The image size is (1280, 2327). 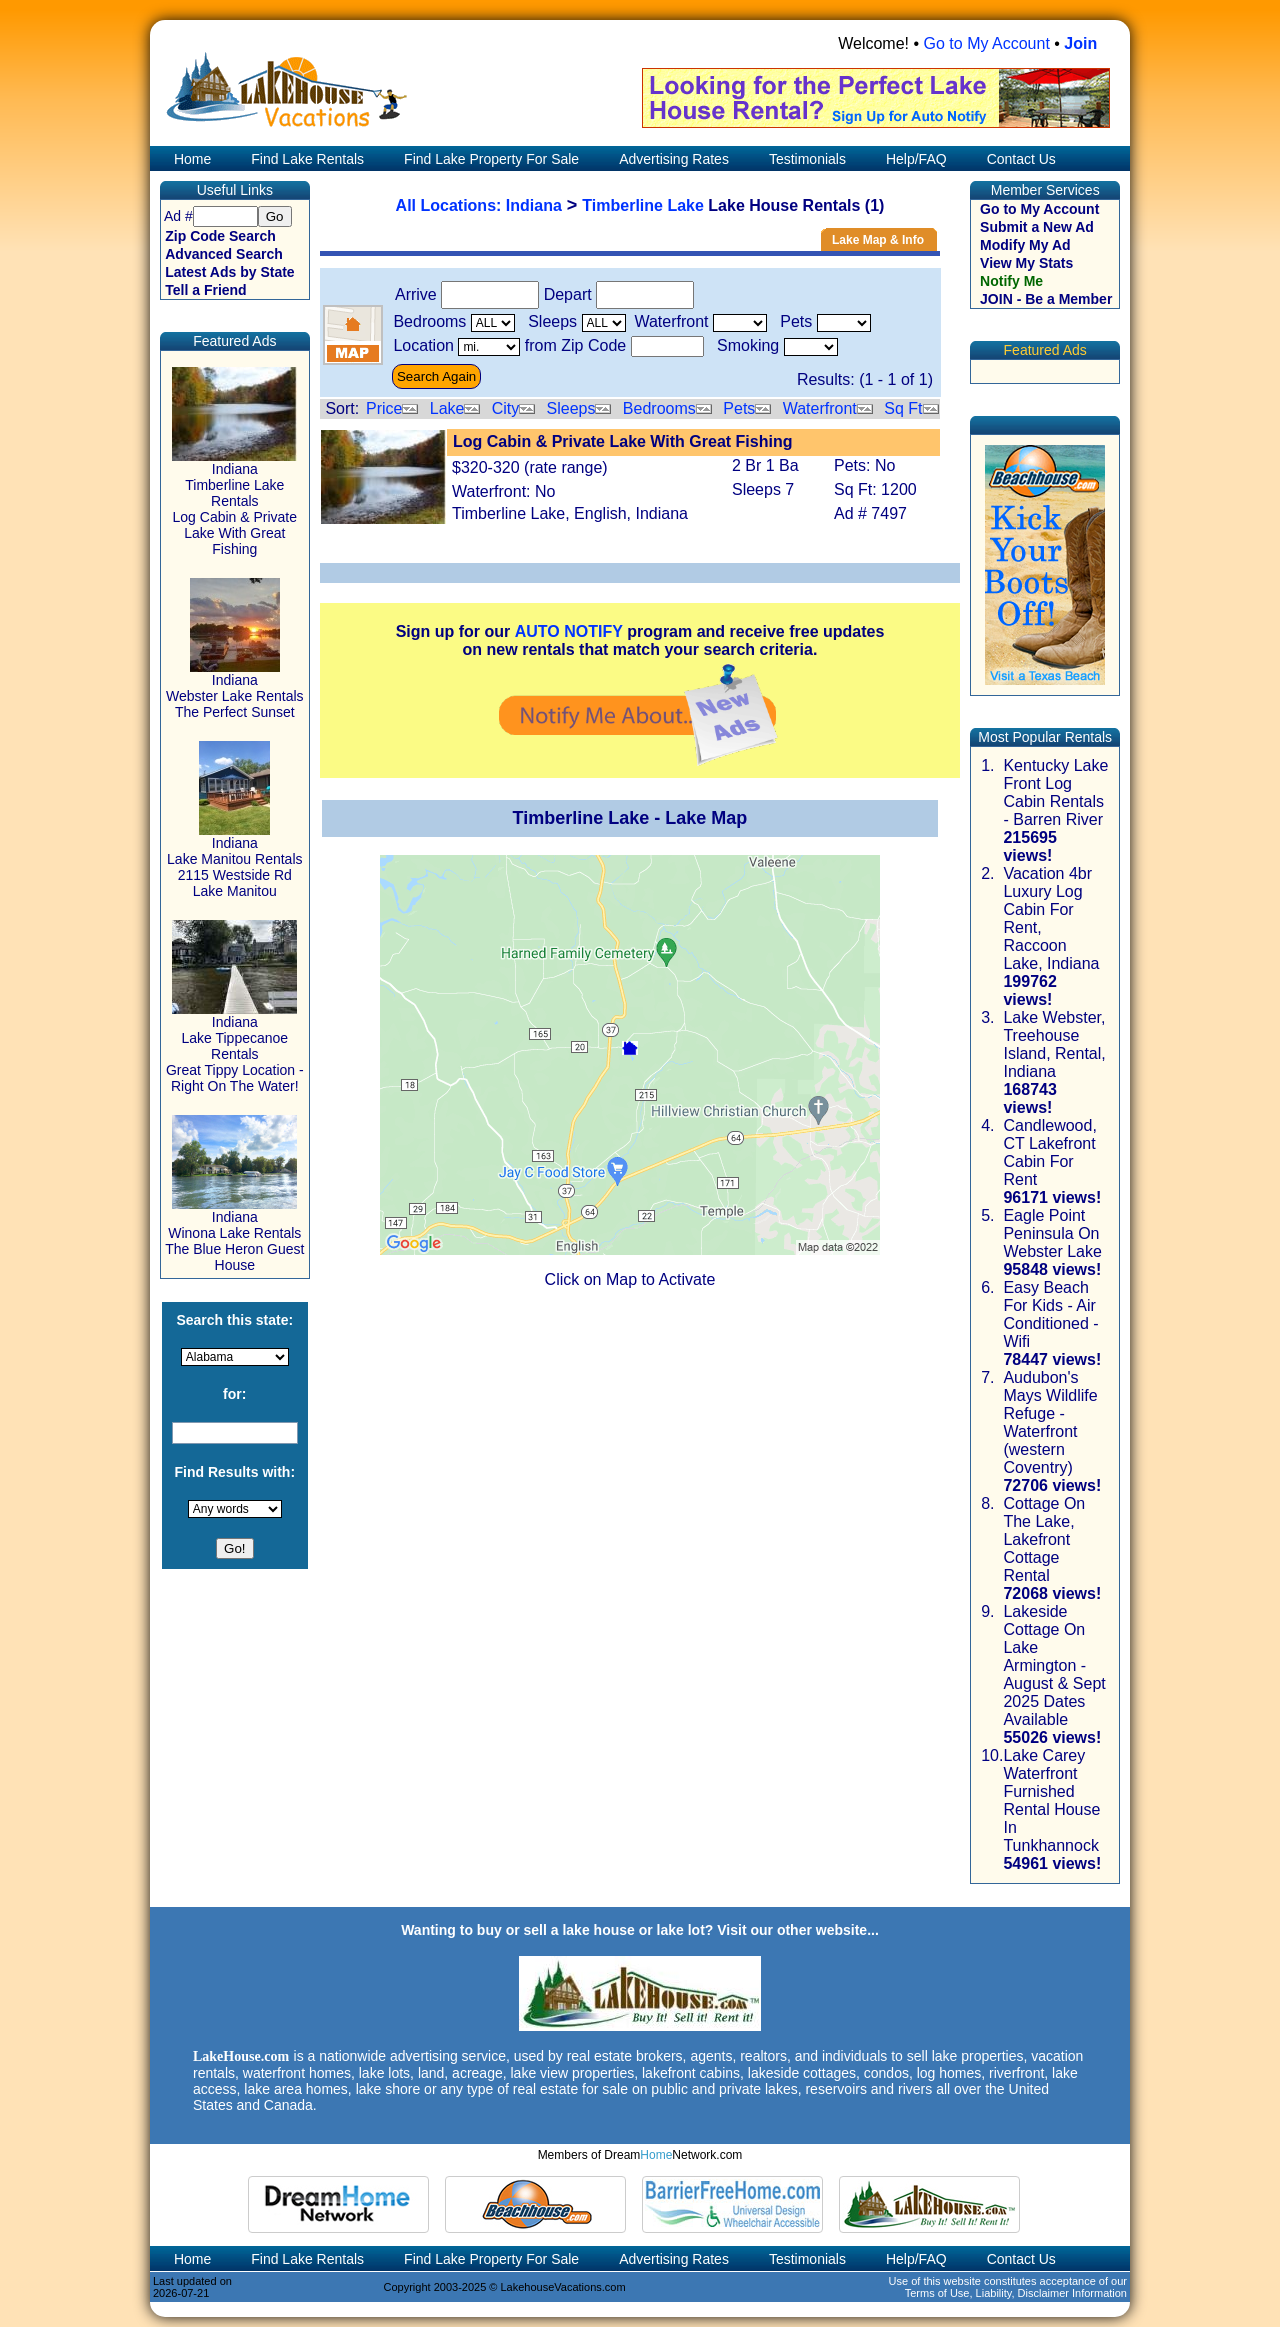 What do you see at coordinates (571, 408) in the screenshot?
I see `Sleeps` at bounding box center [571, 408].